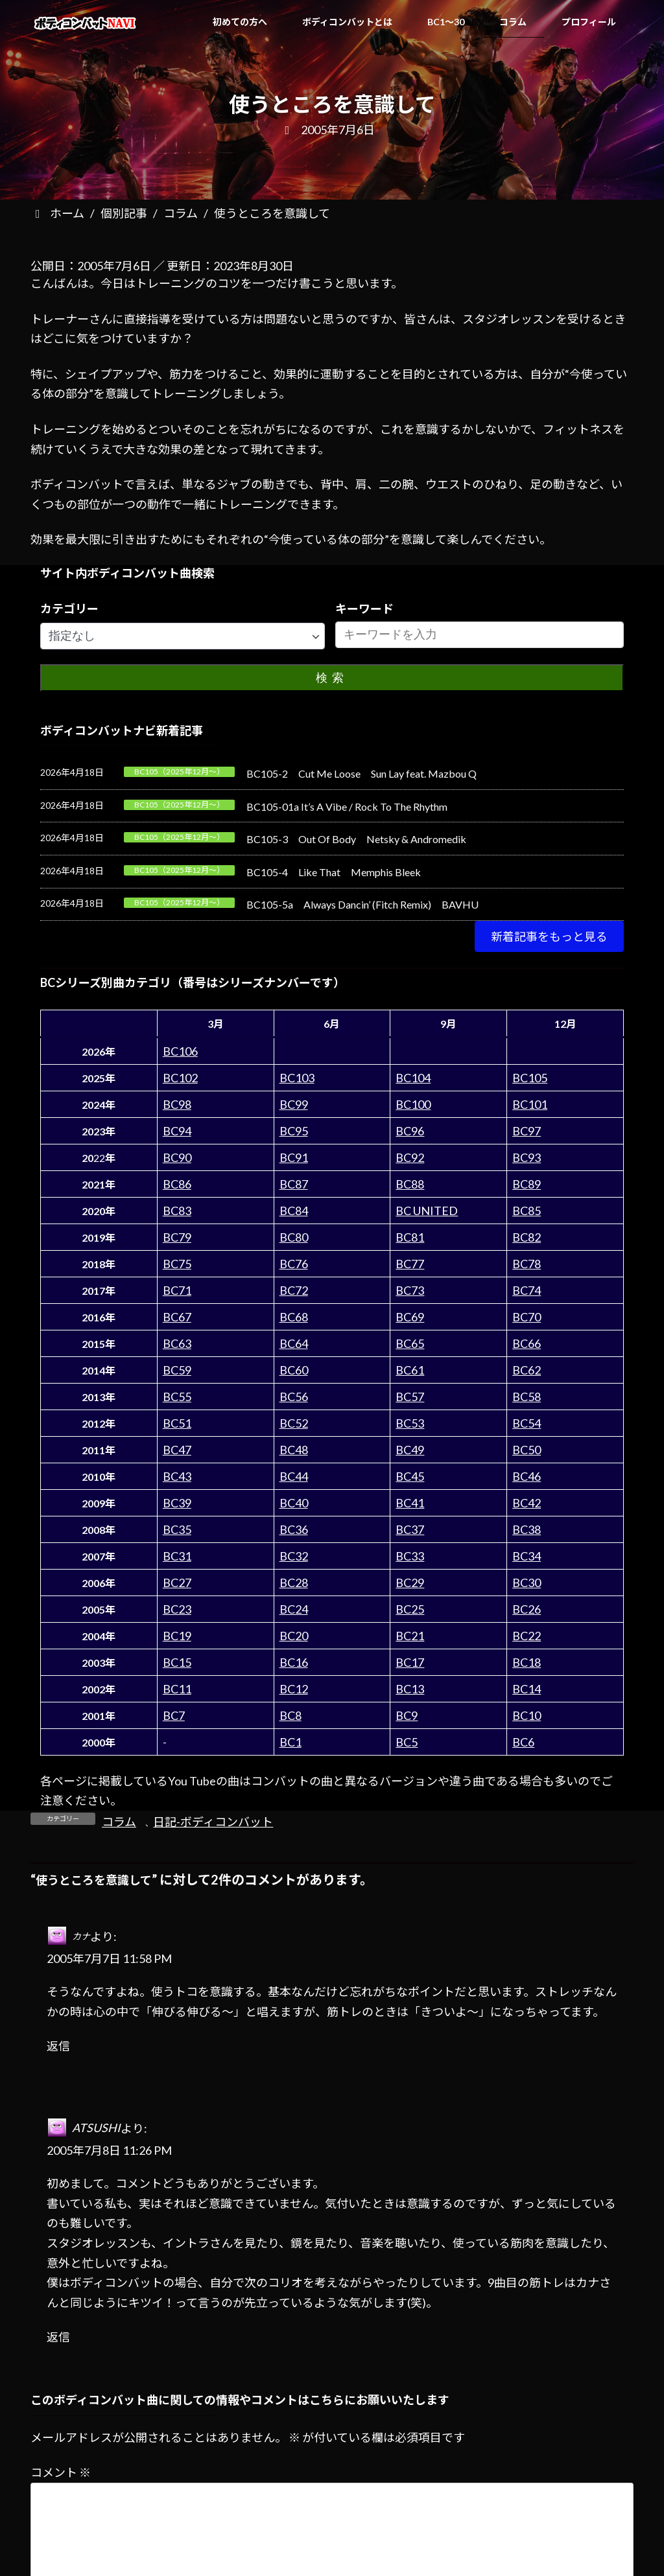  I want to click on BC44, so click(293, 1476).